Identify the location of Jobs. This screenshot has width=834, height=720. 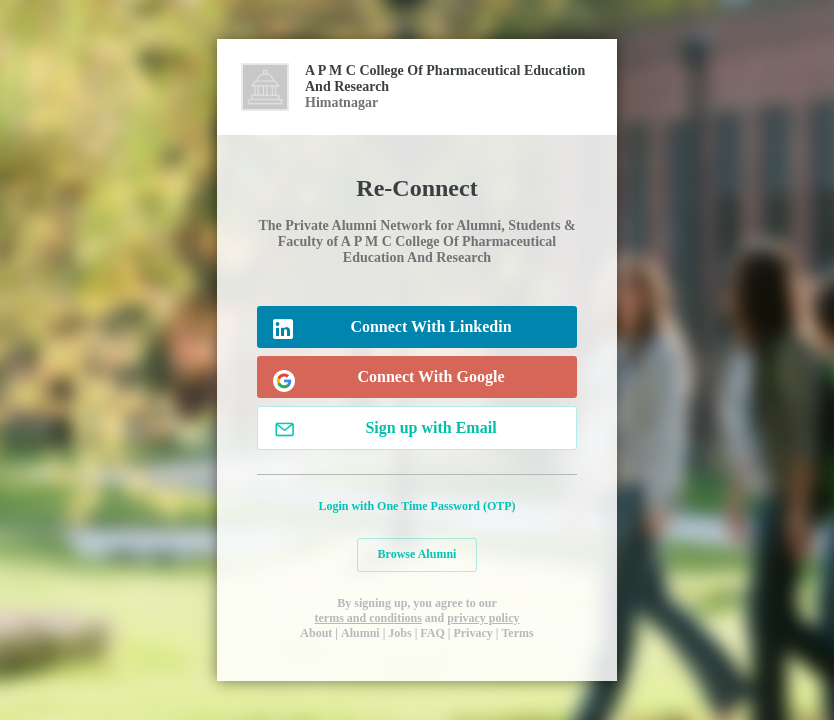
(399, 633).